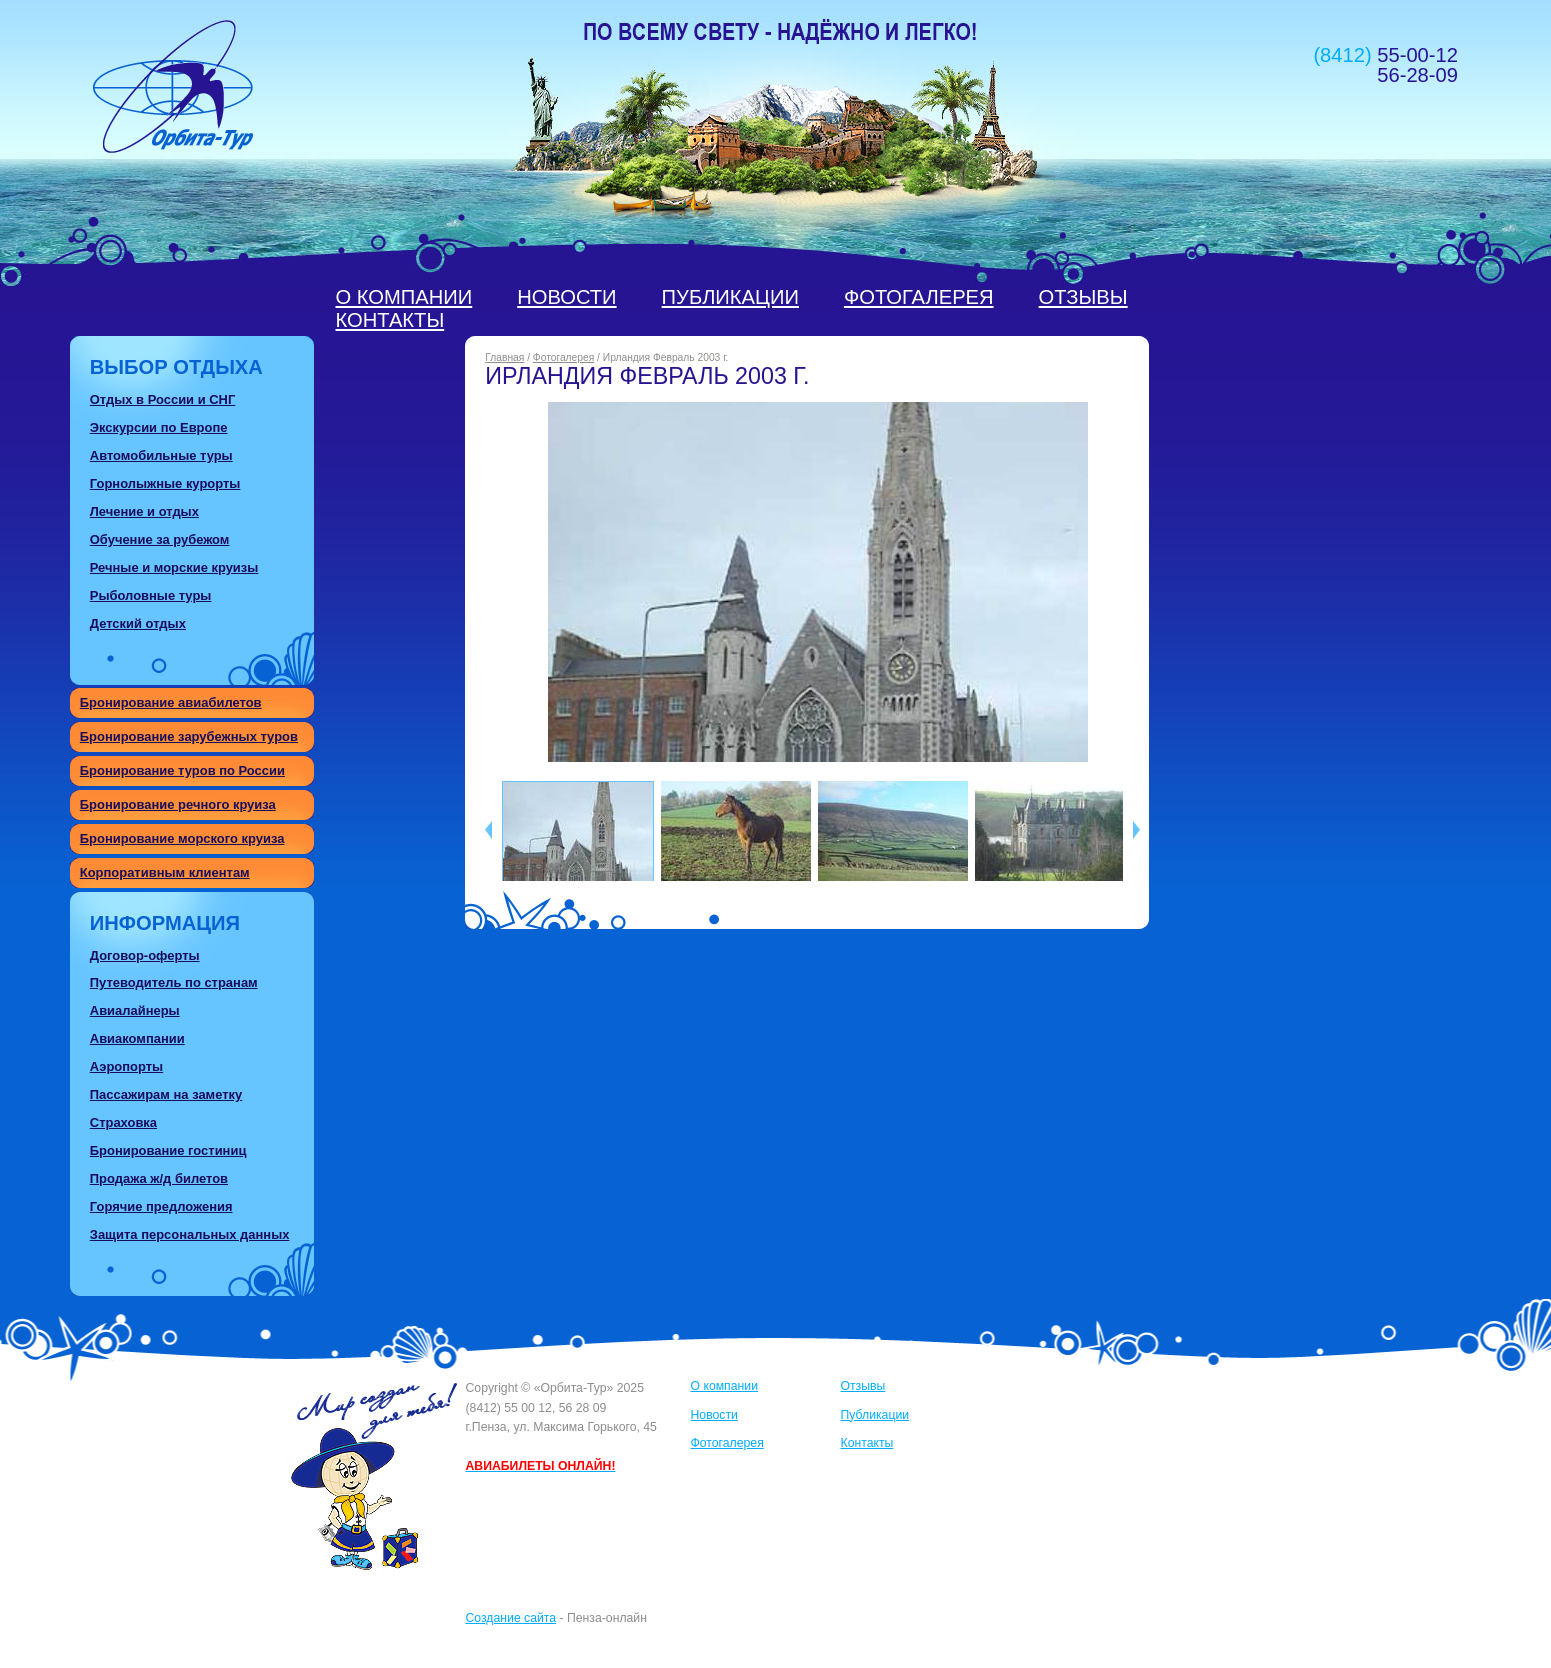  What do you see at coordinates (1083, 297) in the screenshot?
I see `Отзывы` at bounding box center [1083, 297].